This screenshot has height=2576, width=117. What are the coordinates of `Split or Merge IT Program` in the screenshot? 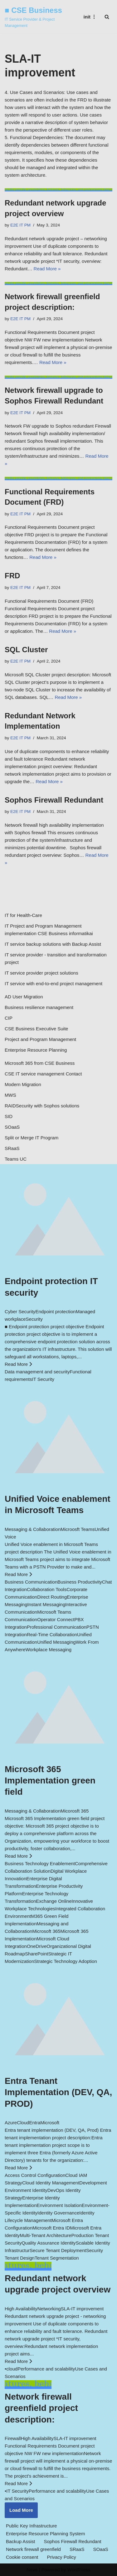 It's located at (31, 1137).